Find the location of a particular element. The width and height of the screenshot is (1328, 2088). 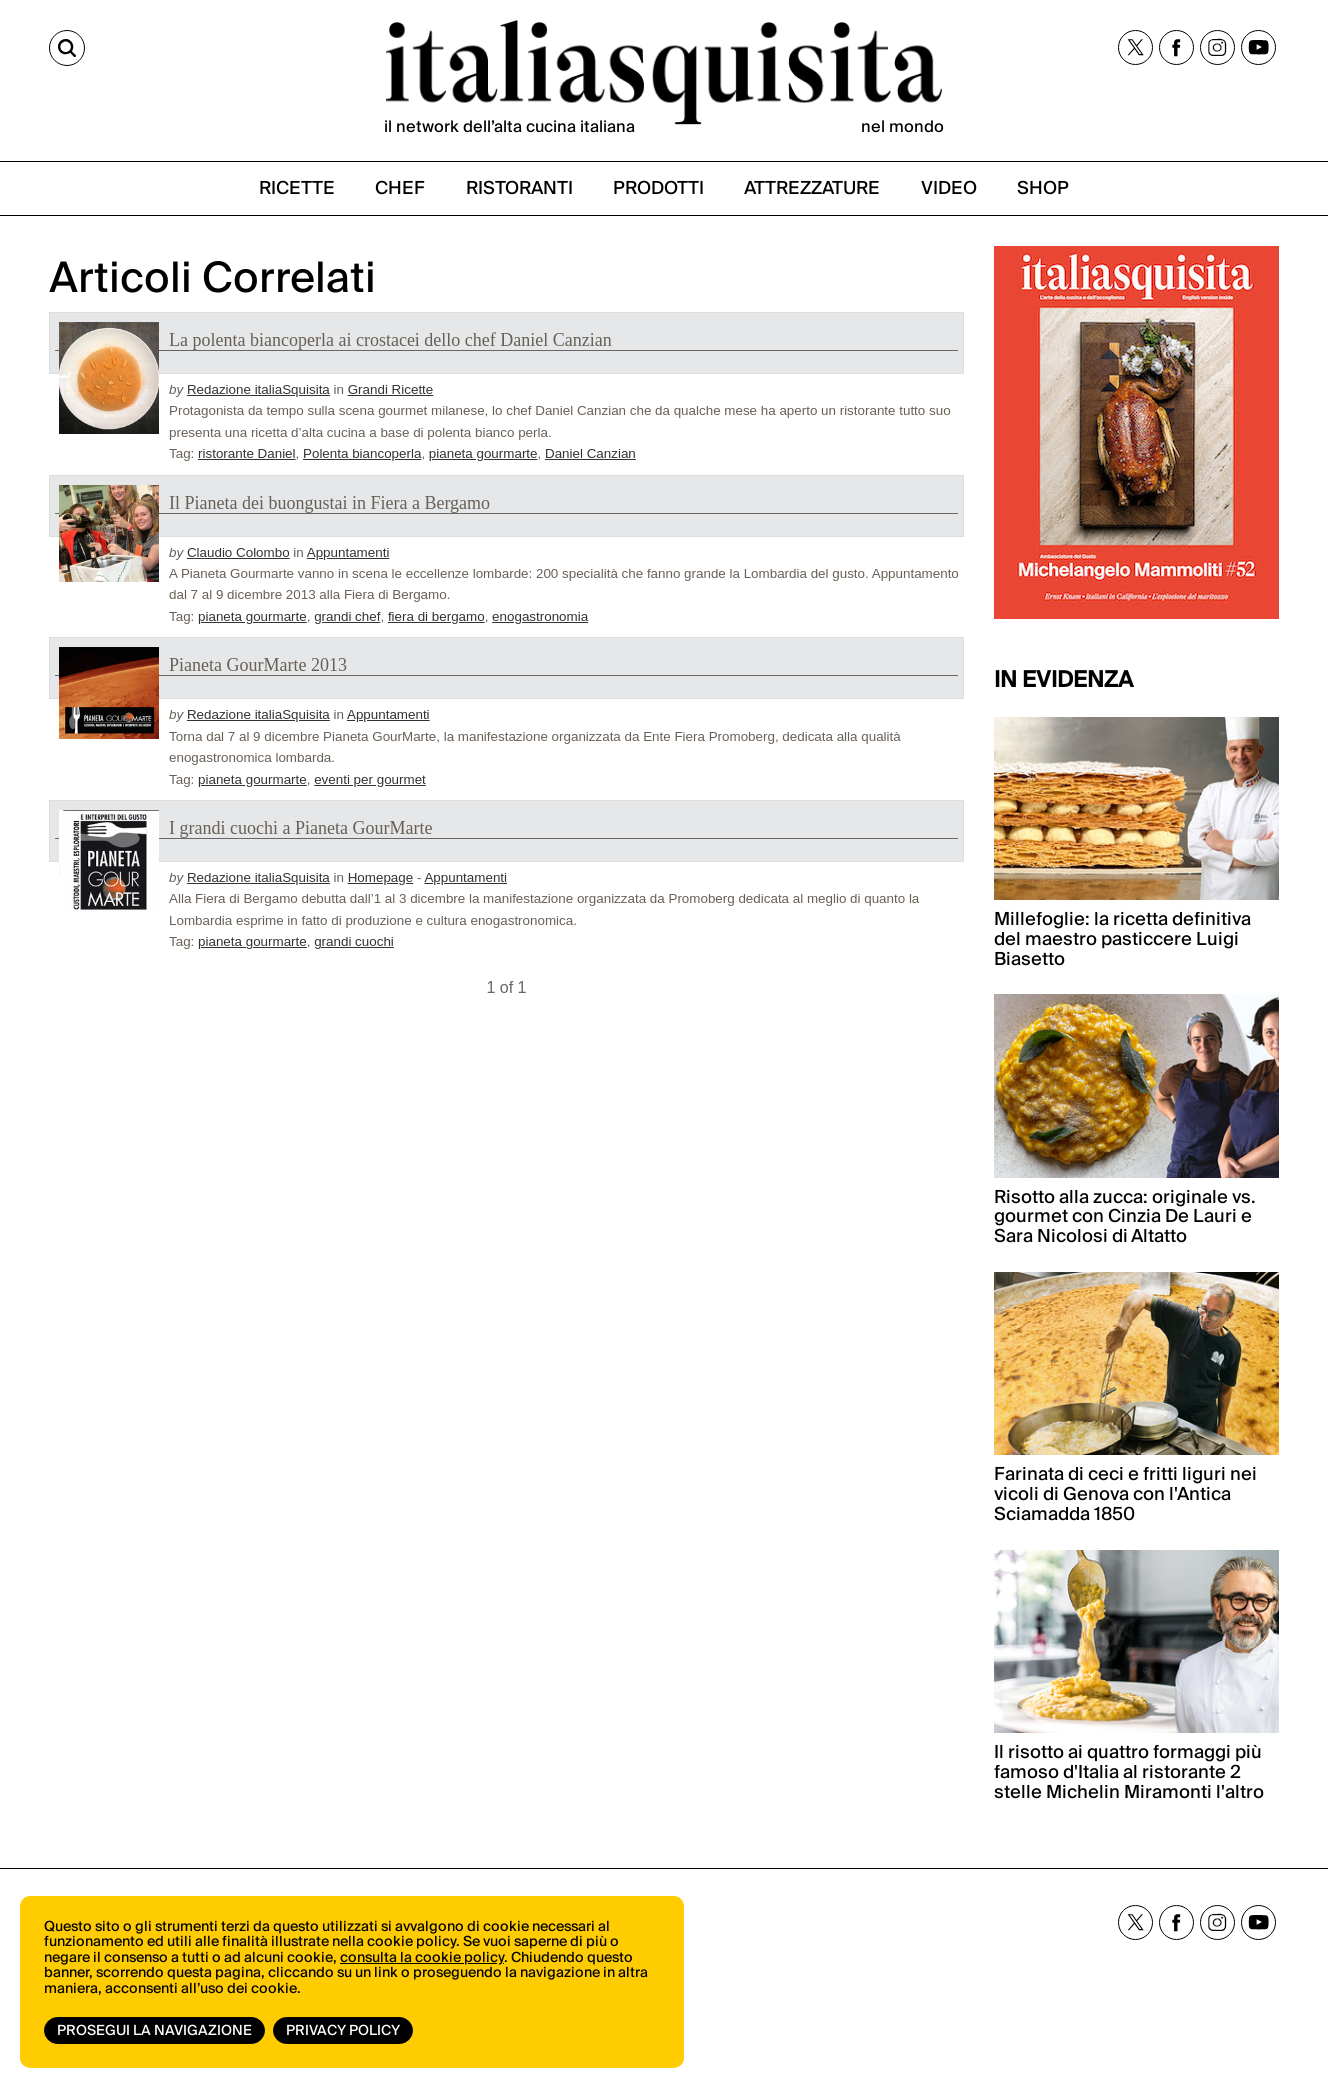

Polenta biancoperla is located at coordinates (362, 453).